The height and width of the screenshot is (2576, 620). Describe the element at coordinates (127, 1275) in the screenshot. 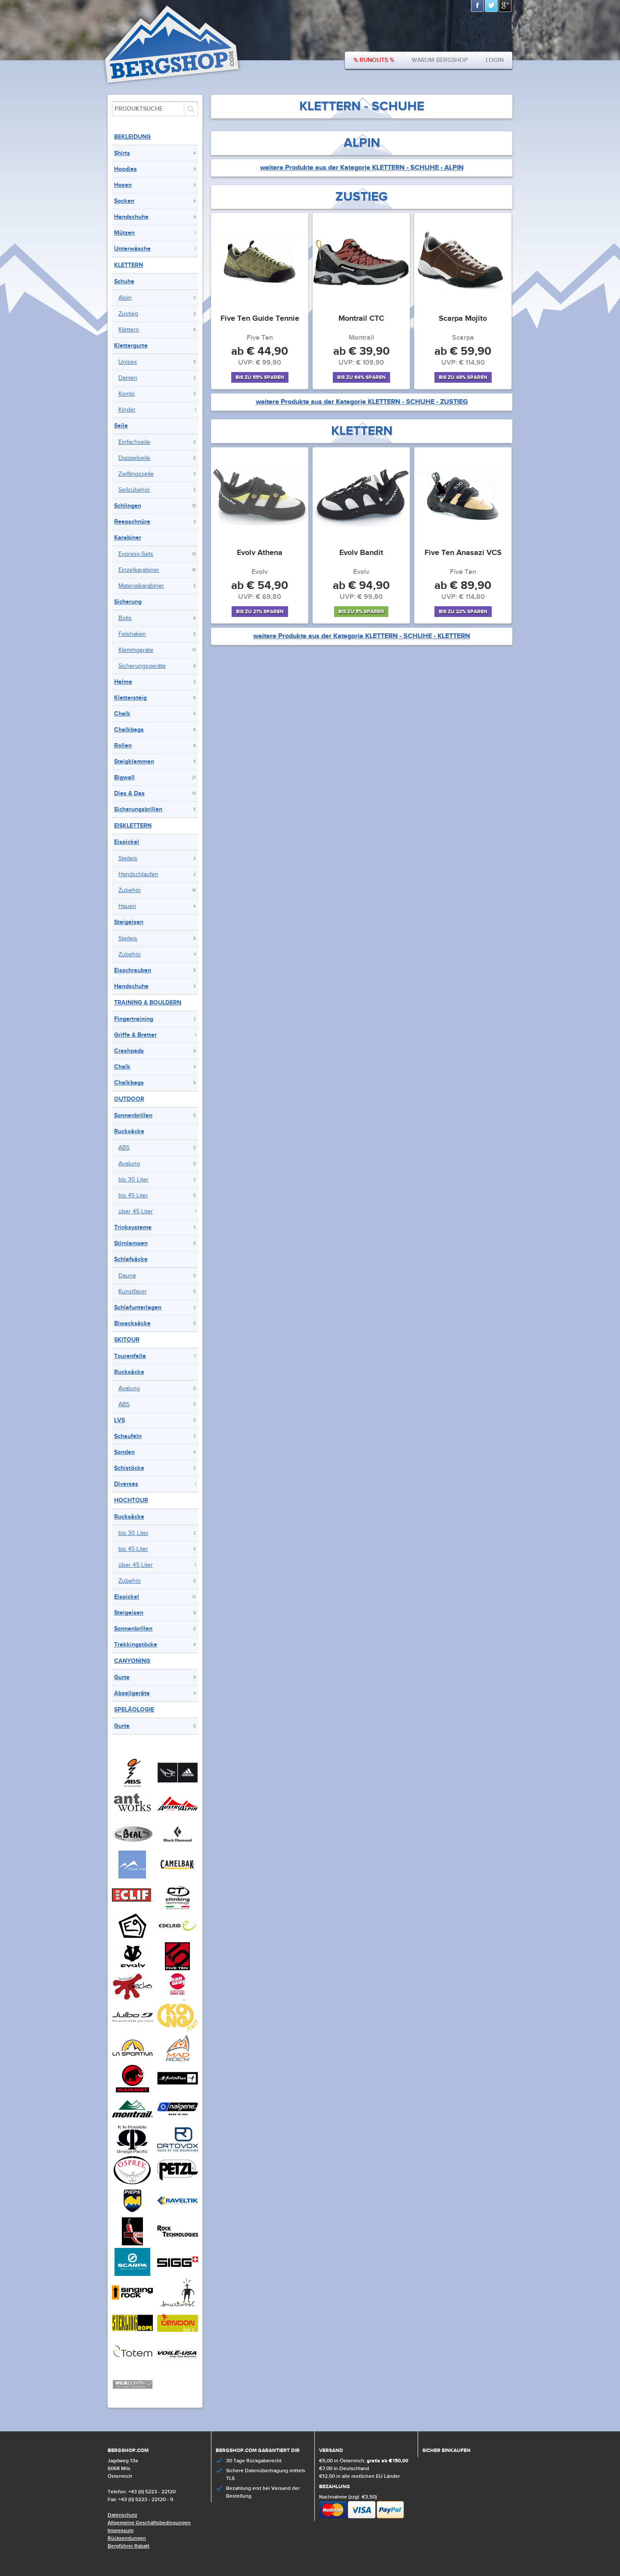

I see `Daune` at that location.